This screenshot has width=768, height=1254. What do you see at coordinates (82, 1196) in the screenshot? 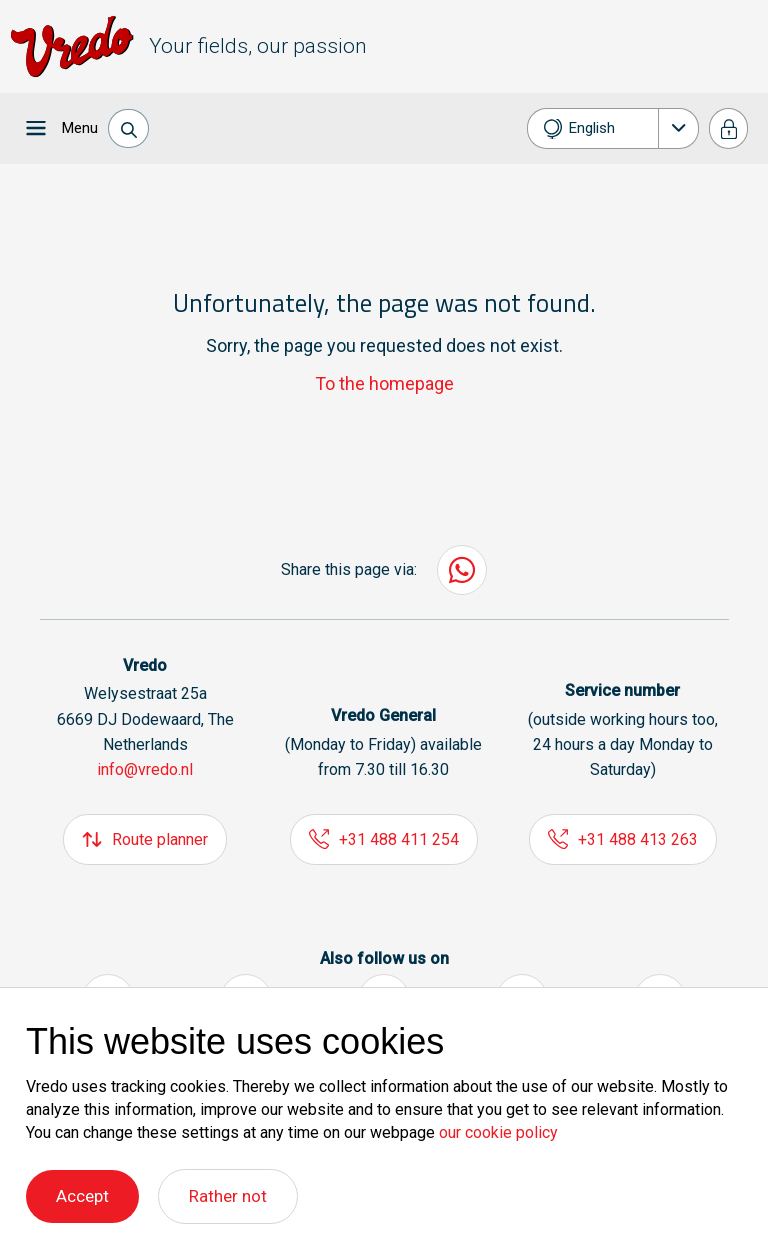
I see `Accept` at bounding box center [82, 1196].